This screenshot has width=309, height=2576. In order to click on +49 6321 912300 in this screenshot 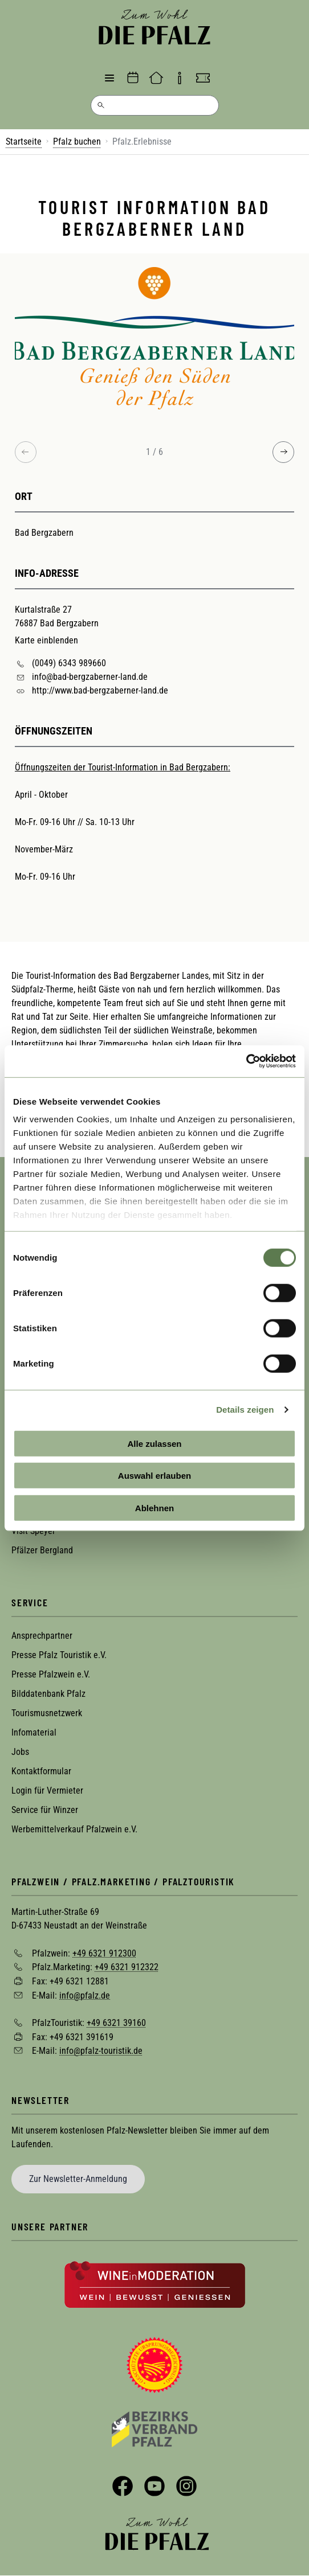, I will do `click(104, 1952)`.